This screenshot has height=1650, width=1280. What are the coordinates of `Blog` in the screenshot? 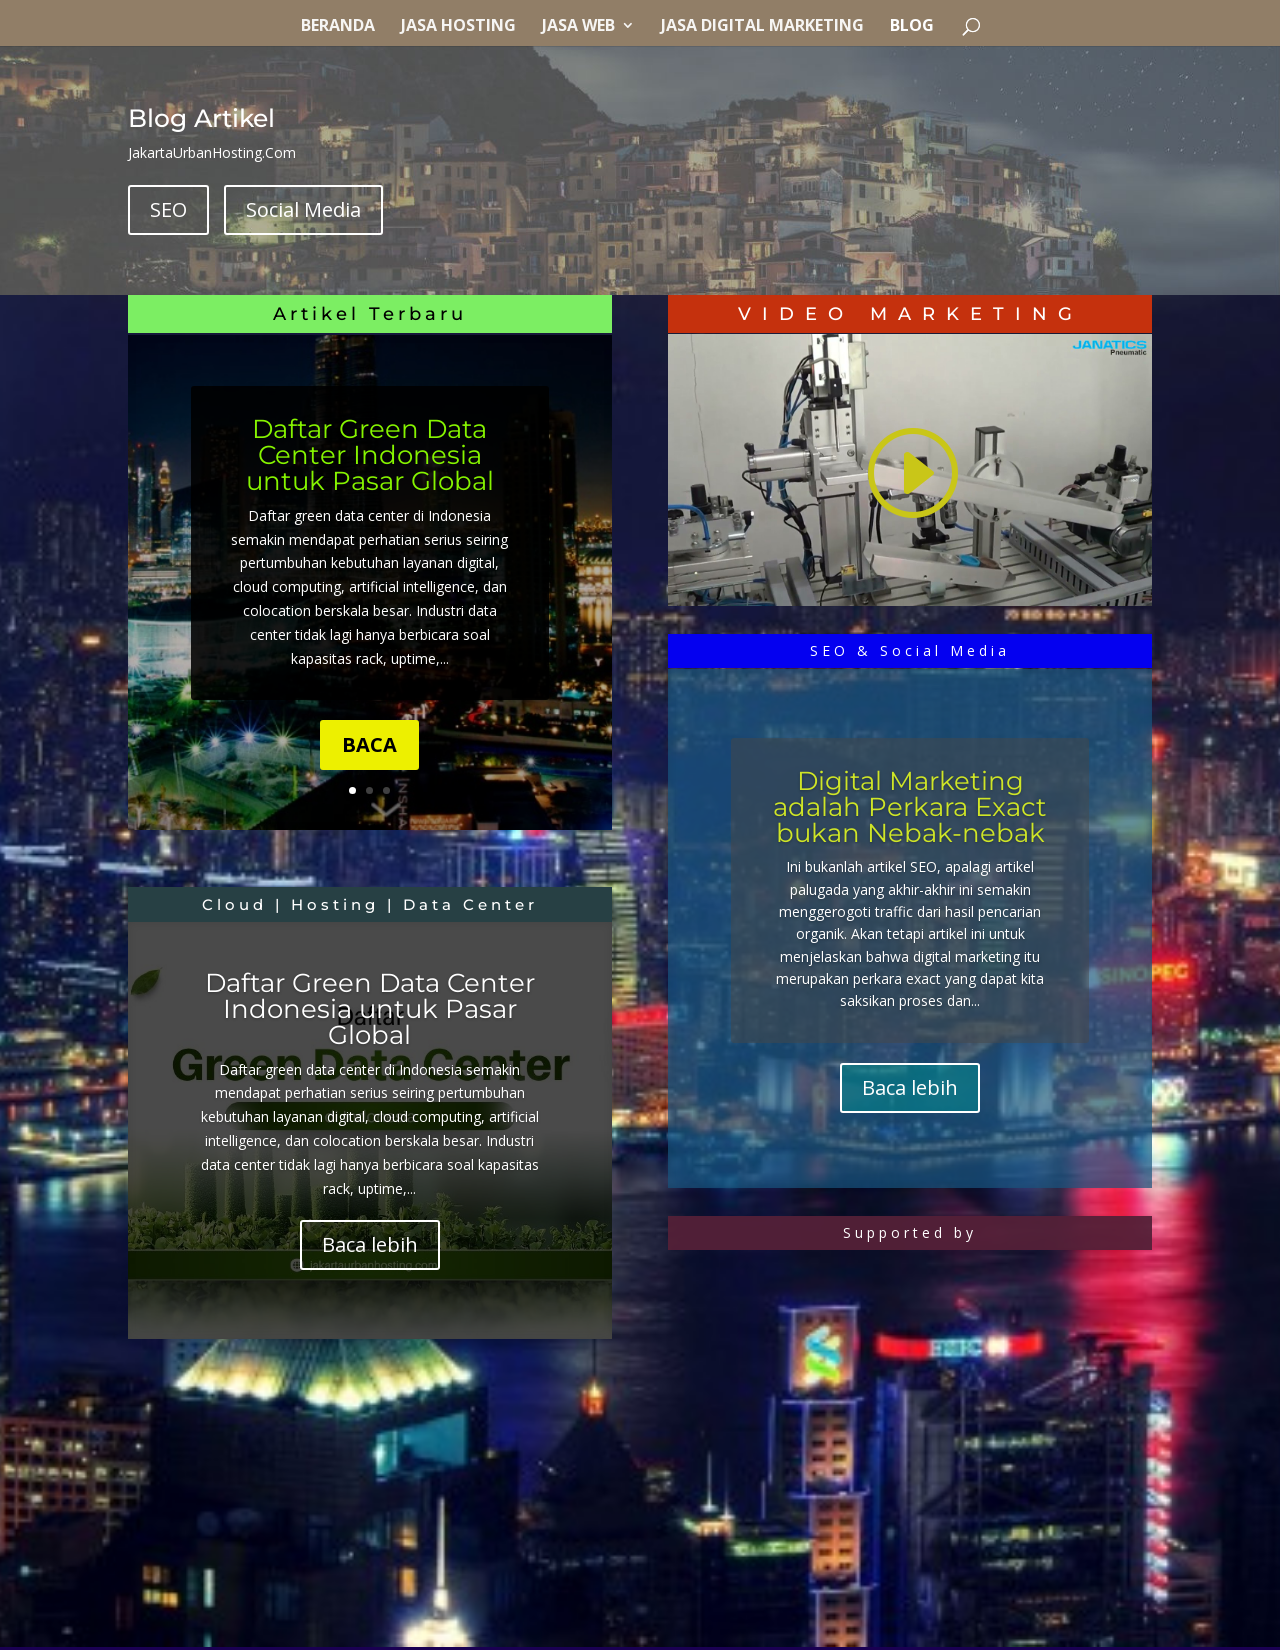 It's located at (912, 27).